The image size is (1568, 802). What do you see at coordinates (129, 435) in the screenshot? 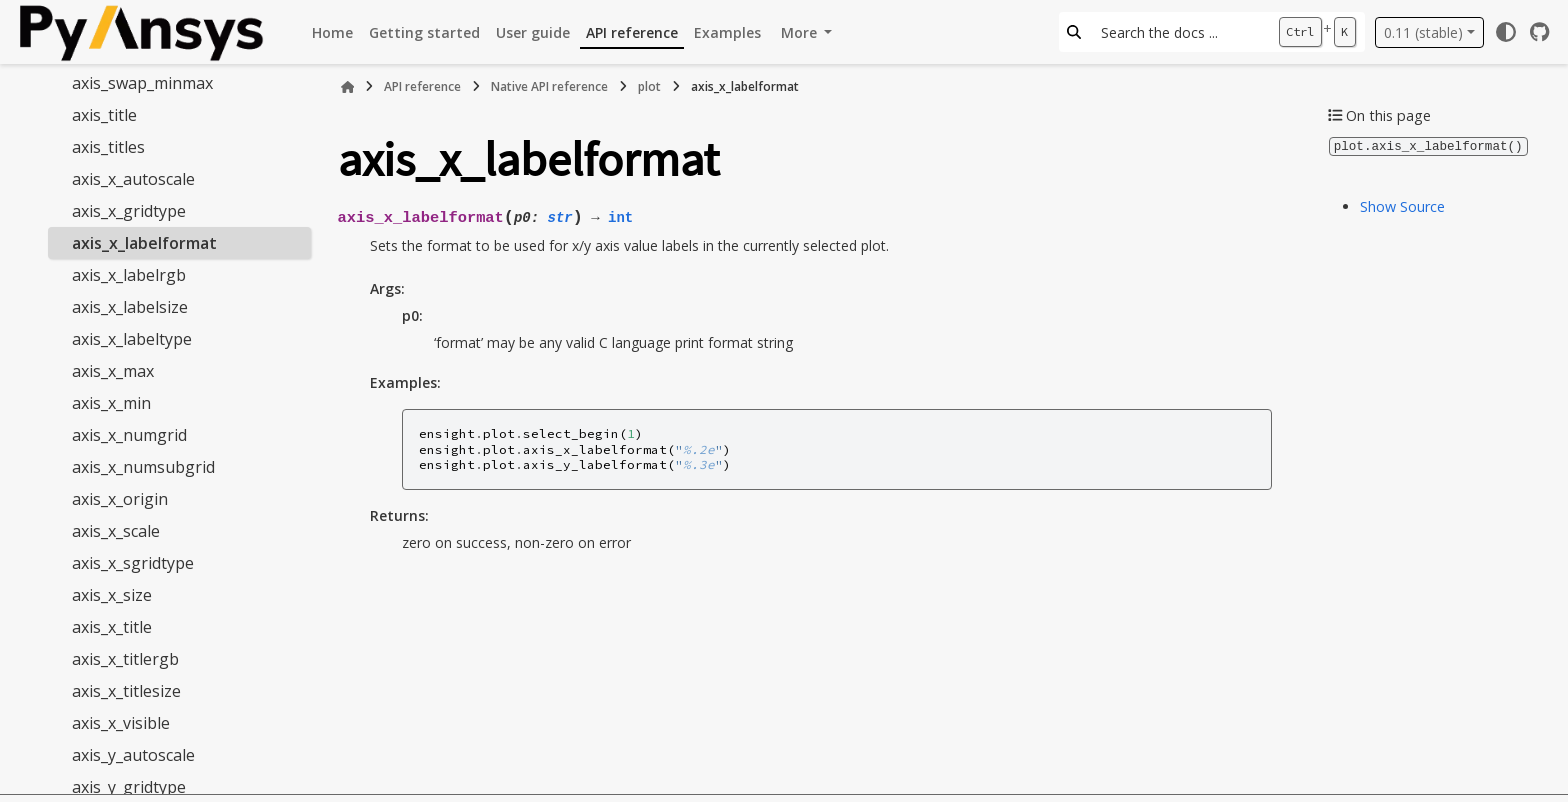
I see `axis_x_numgrid` at bounding box center [129, 435].